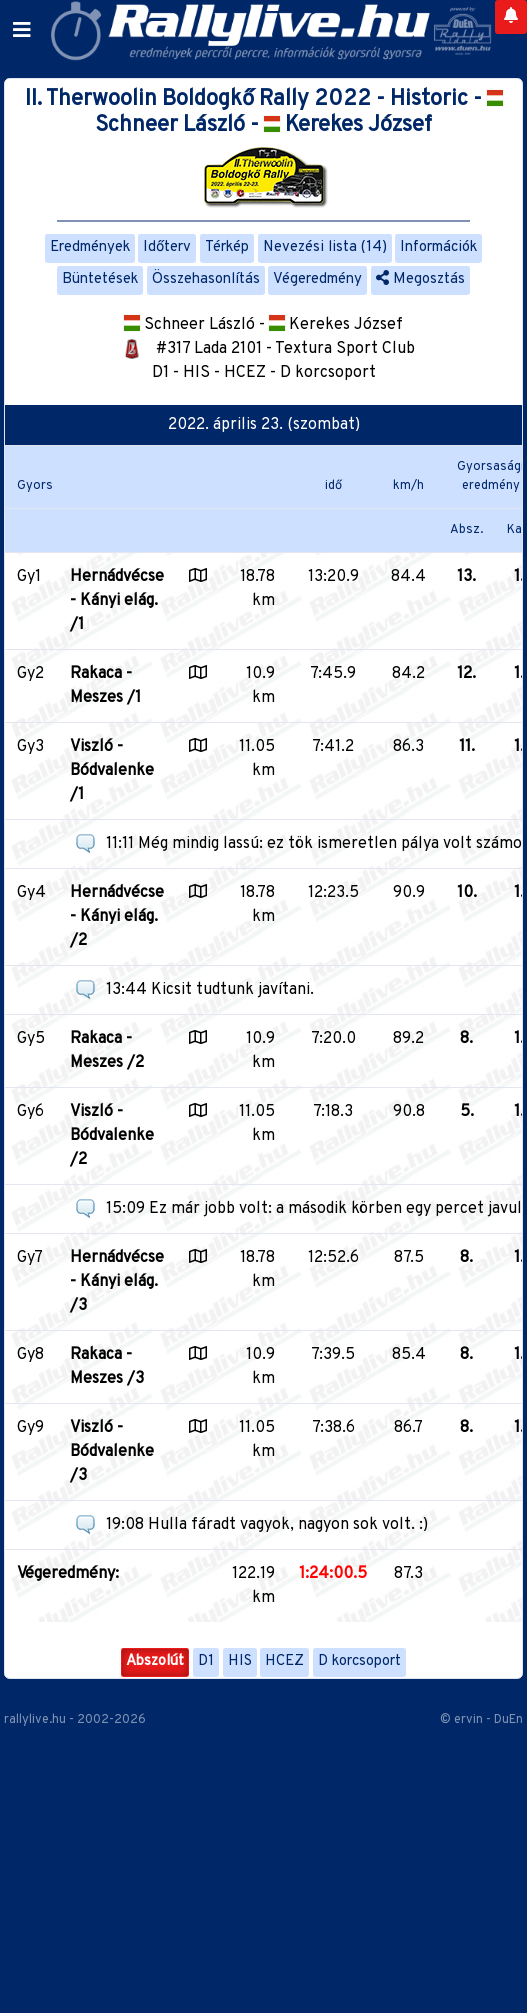  Describe the element at coordinates (30, 1355) in the screenshot. I see `Gy8` at that location.